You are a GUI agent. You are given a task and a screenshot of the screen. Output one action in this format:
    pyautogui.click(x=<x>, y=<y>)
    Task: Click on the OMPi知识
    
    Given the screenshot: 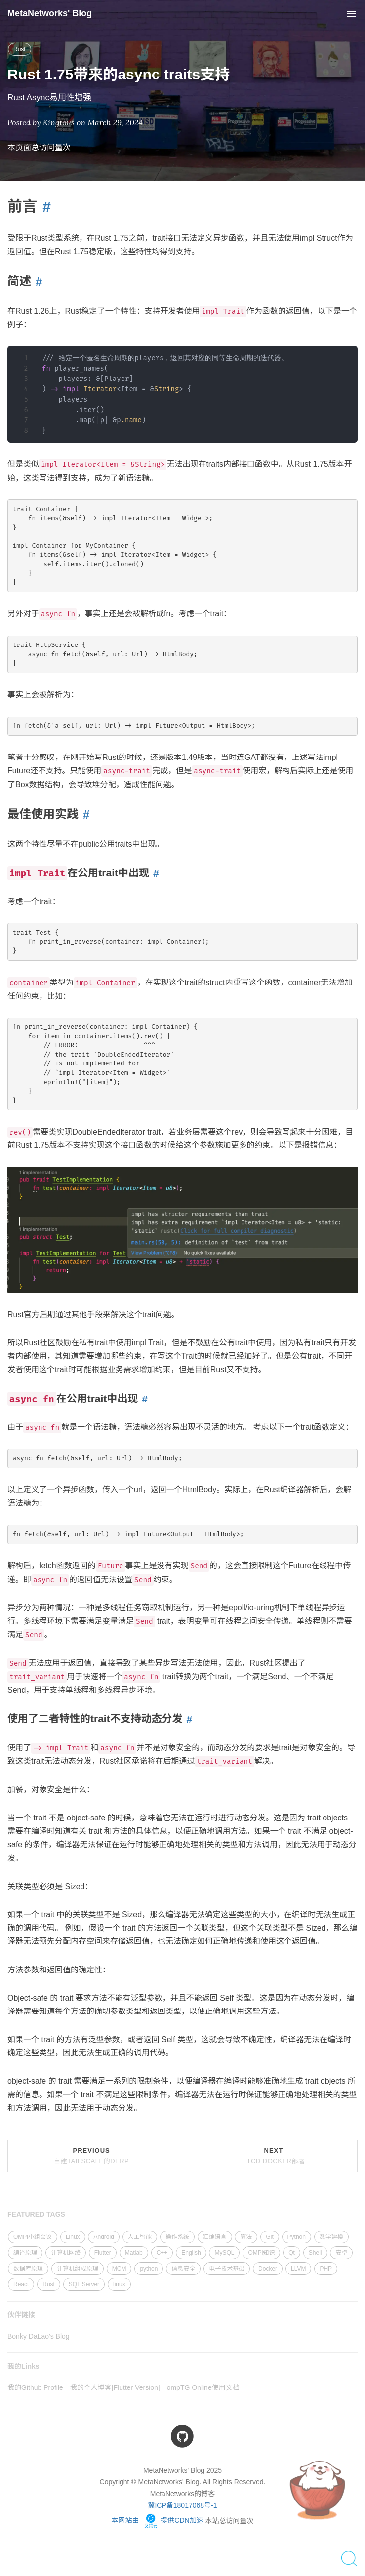 What is the action you would take?
    pyautogui.click(x=261, y=2252)
    